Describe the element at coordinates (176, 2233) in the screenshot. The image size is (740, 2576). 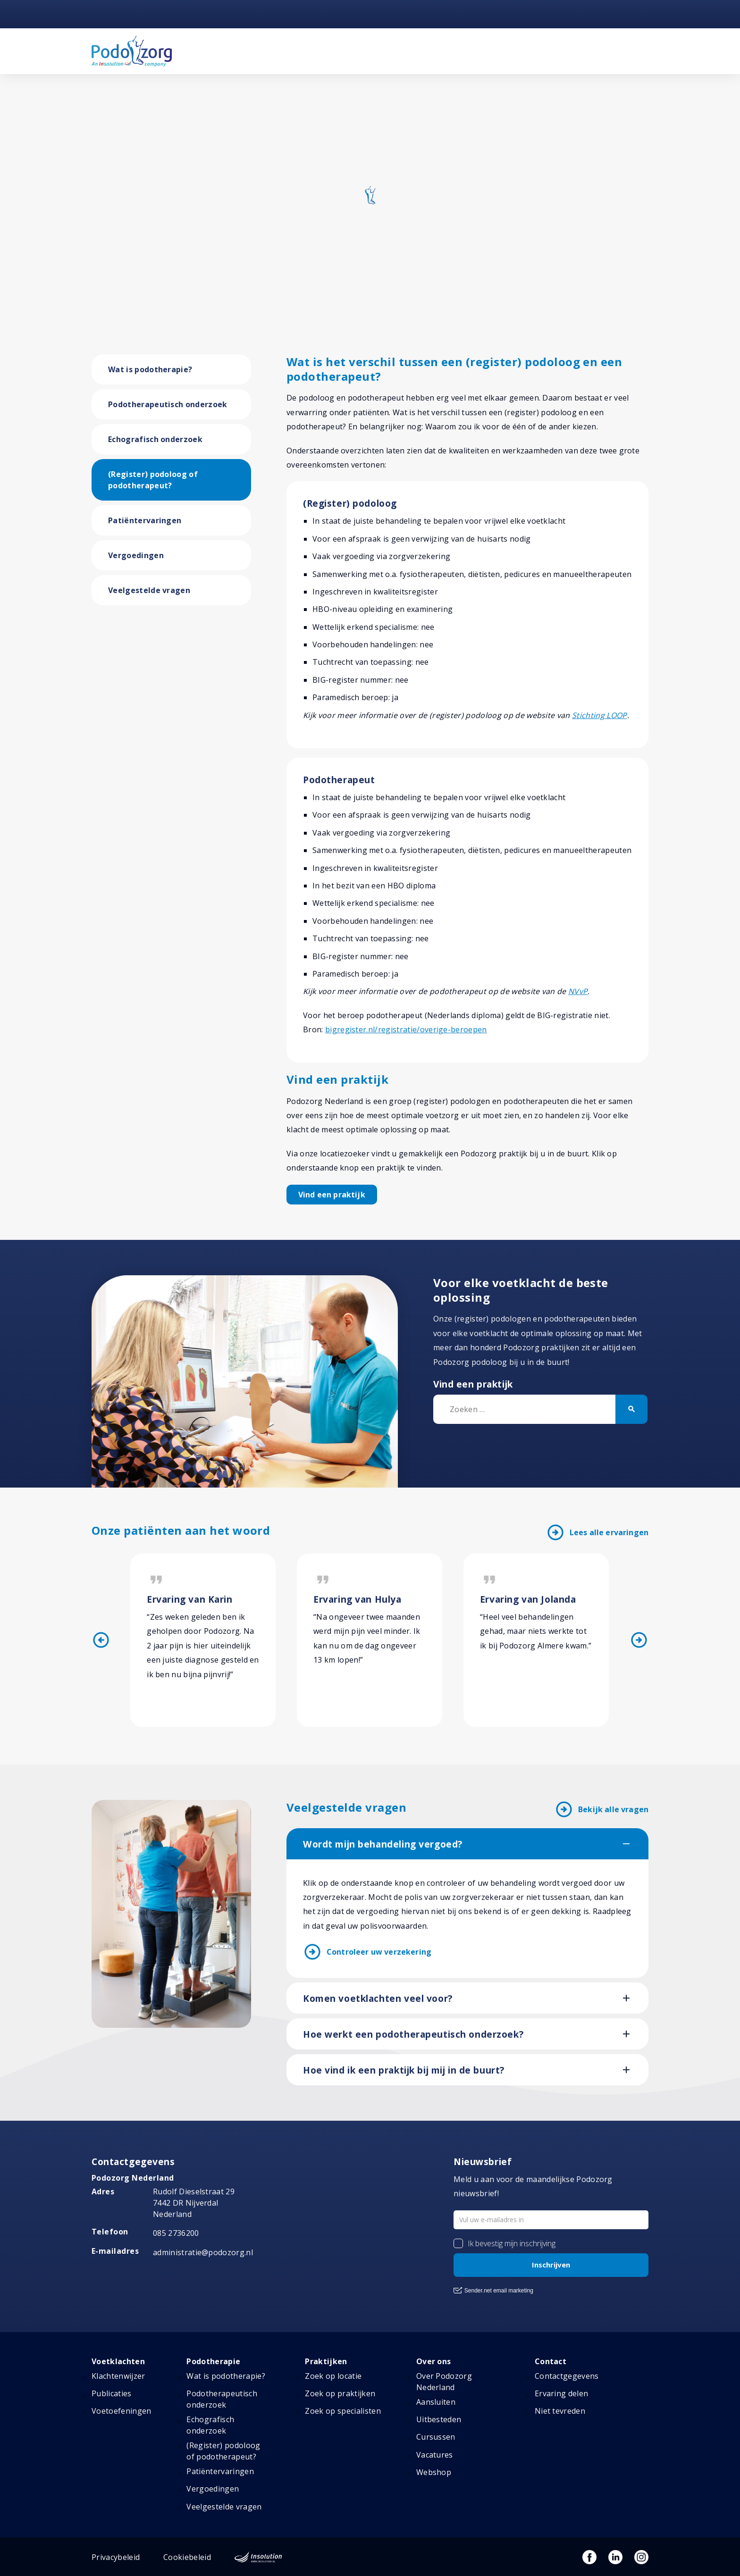
I see `085 2736200` at that location.